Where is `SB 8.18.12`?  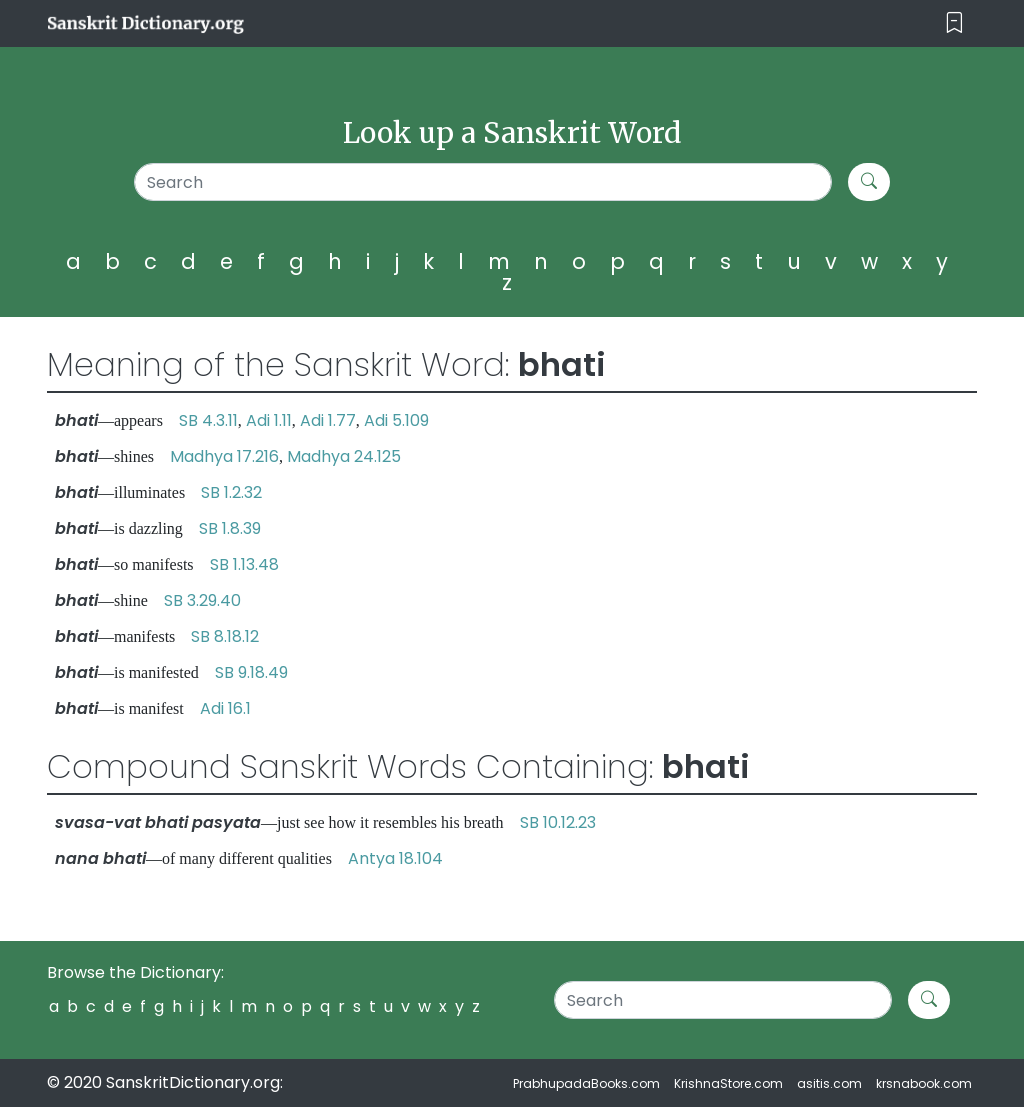
SB 8.18.12 is located at coordinates (225, 636).